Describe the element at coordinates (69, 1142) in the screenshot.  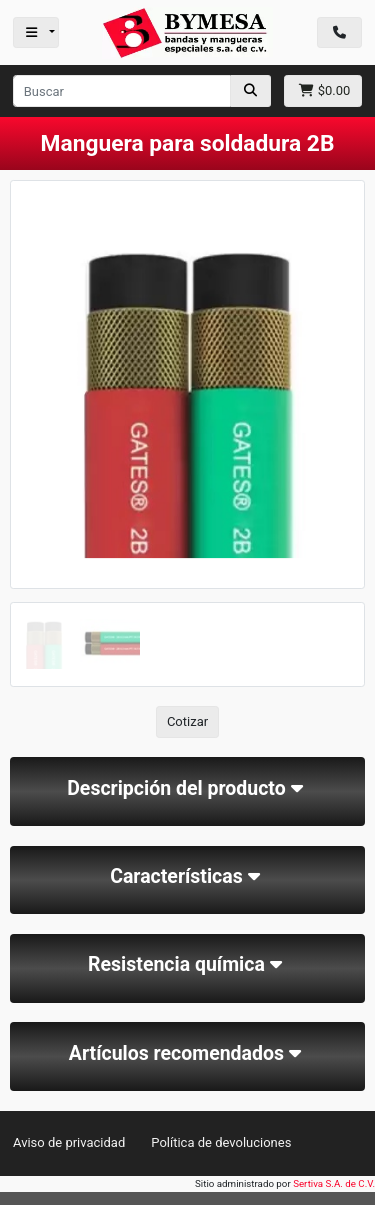
I see `Aviso de privacidad` at that location.